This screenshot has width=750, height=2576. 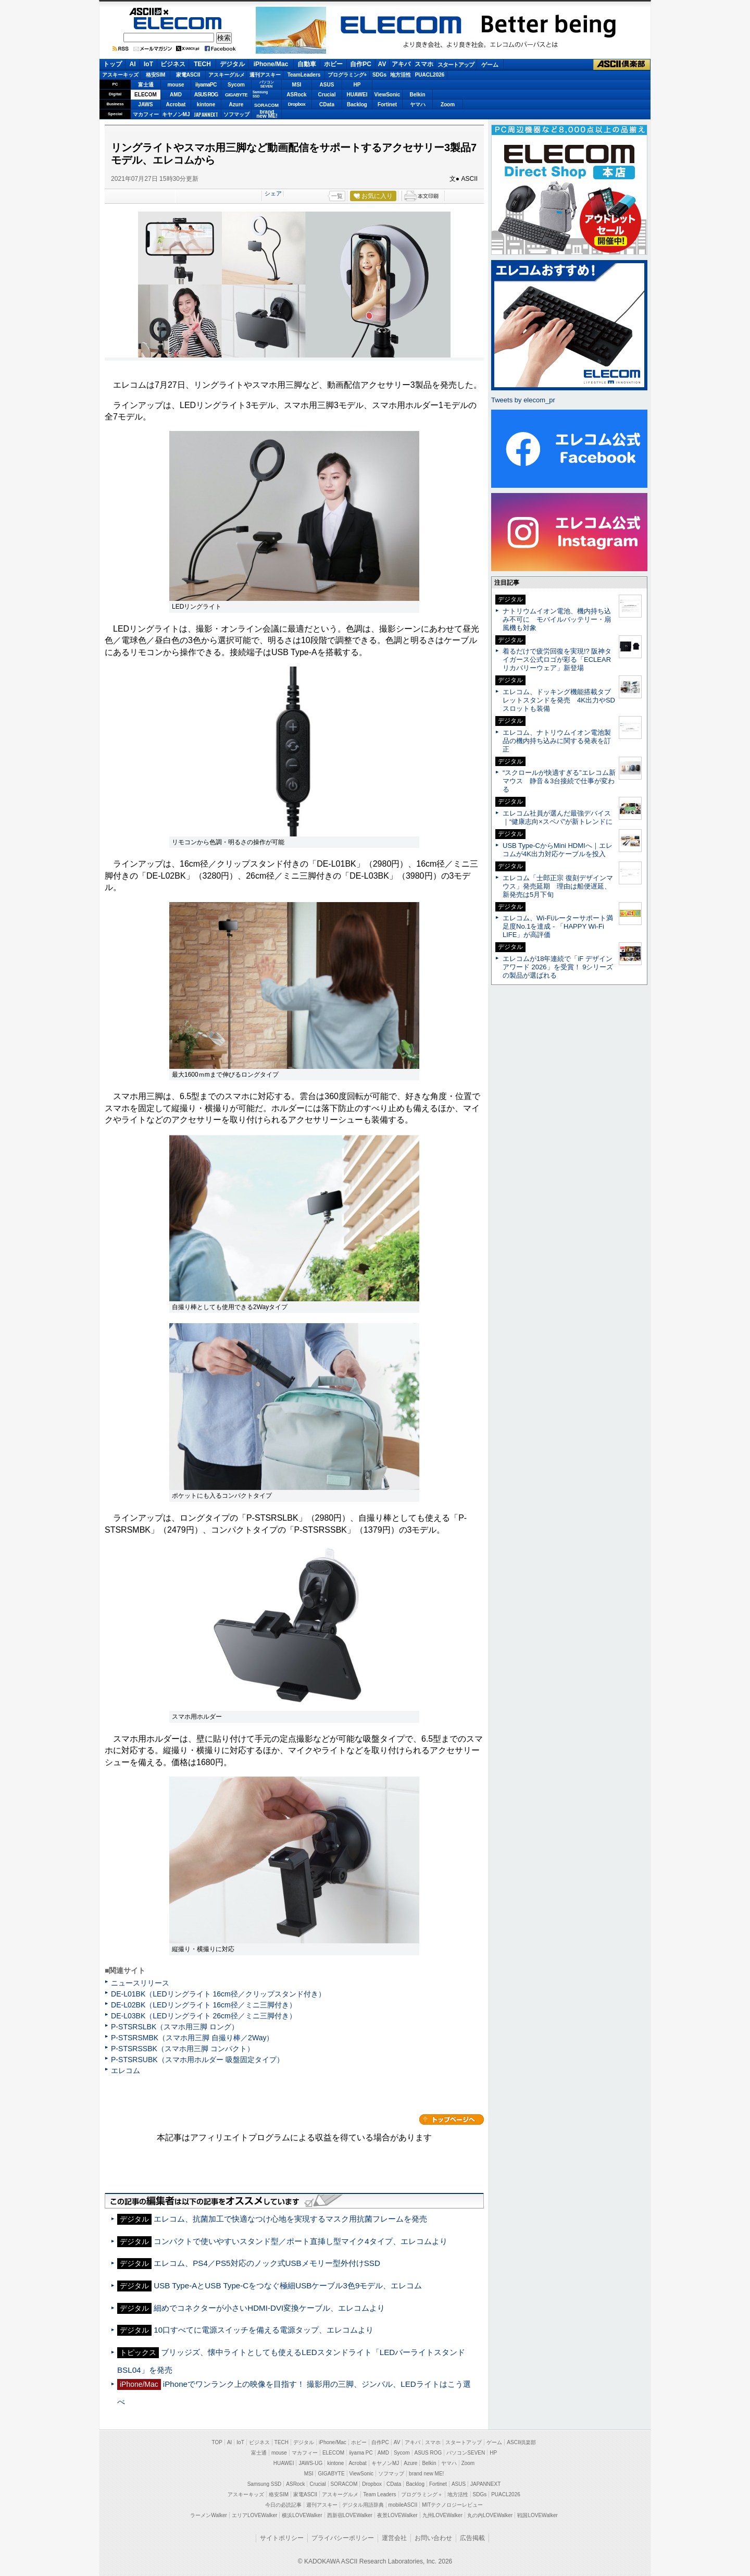 I want to click on SamsungSSD, so click(x=260, y=94).